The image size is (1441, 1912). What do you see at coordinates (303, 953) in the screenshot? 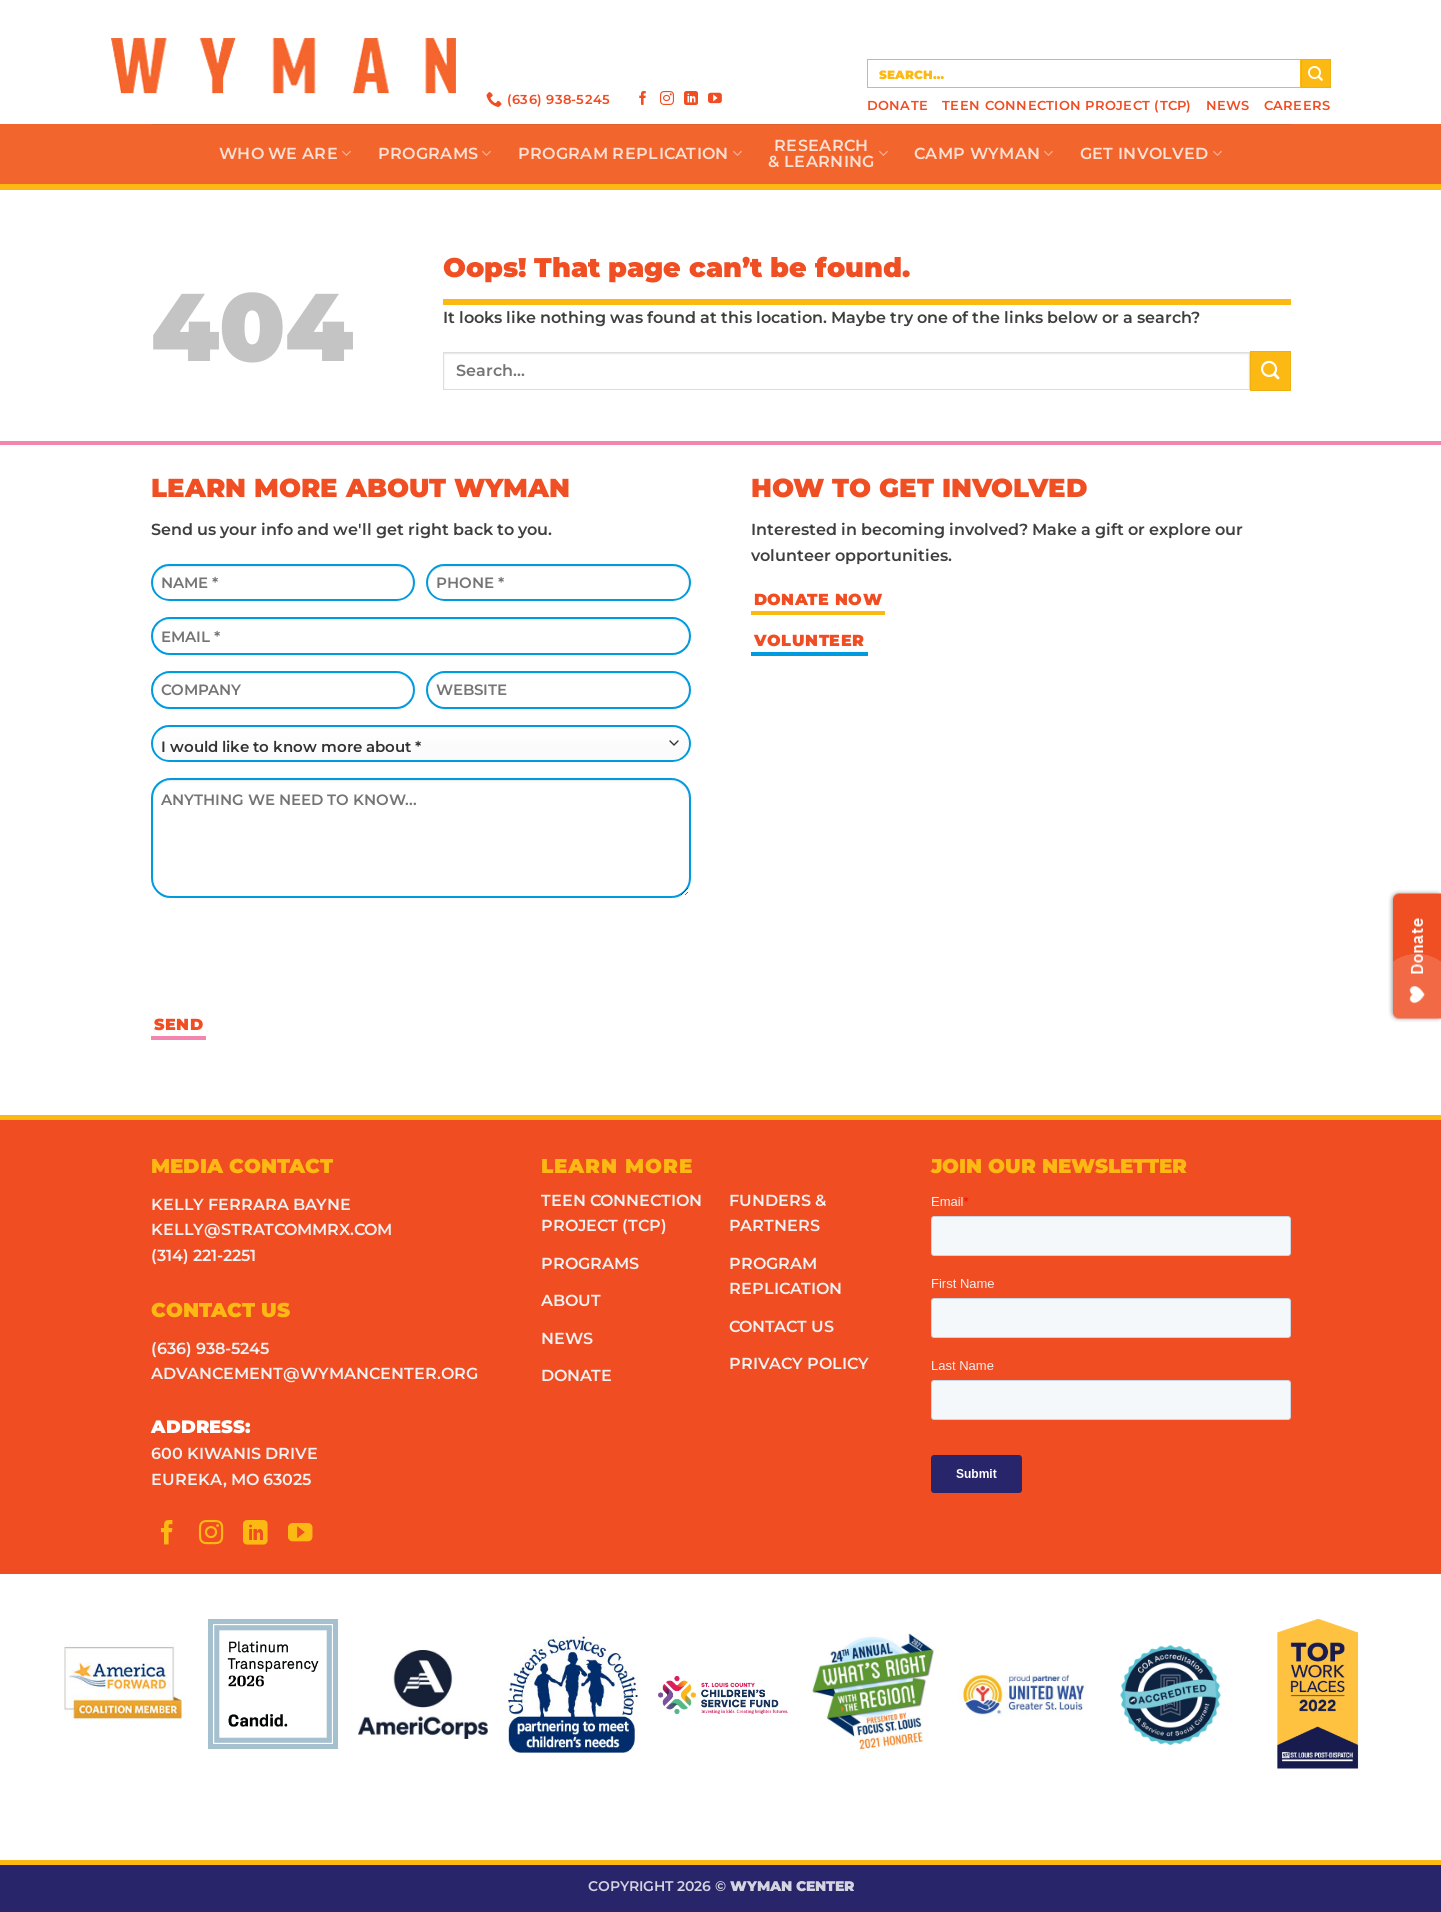
I see `[presentation]` at bounding box center [303, 953].